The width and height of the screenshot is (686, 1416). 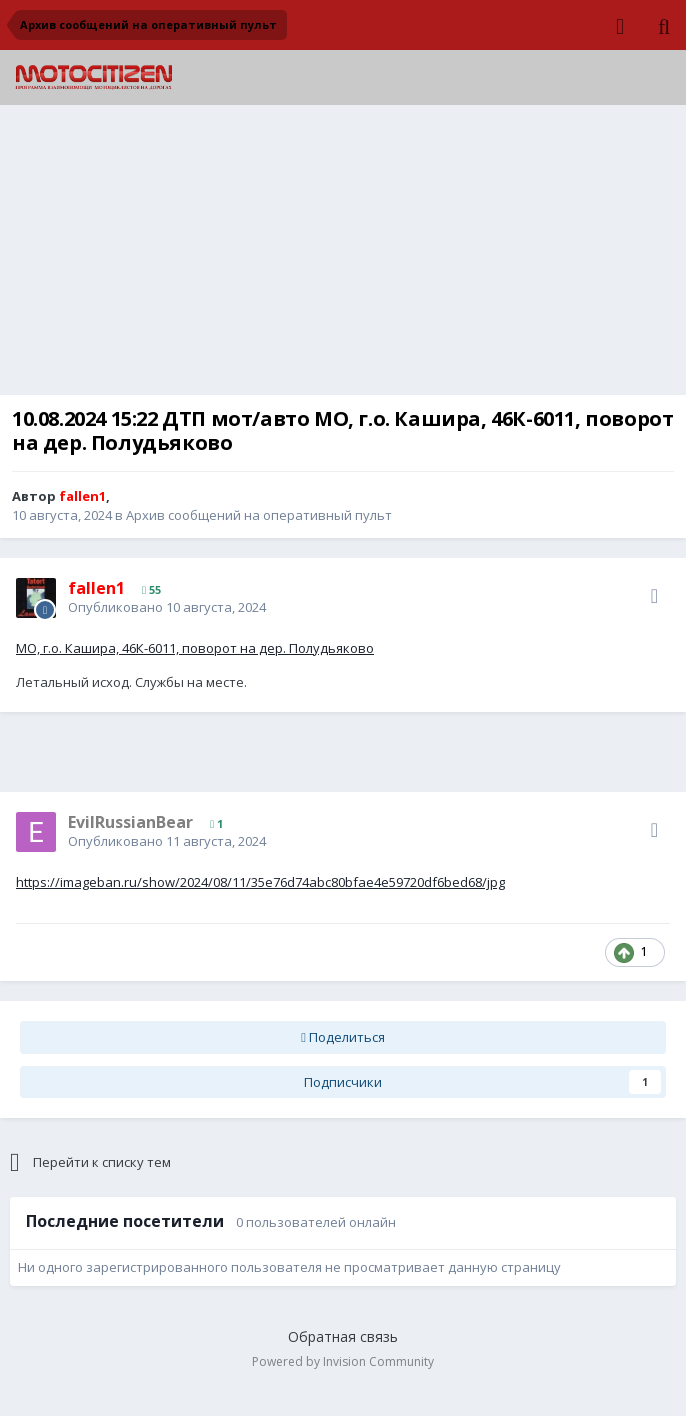 I want to click on Поделиться, so click(x=343, y=1037).